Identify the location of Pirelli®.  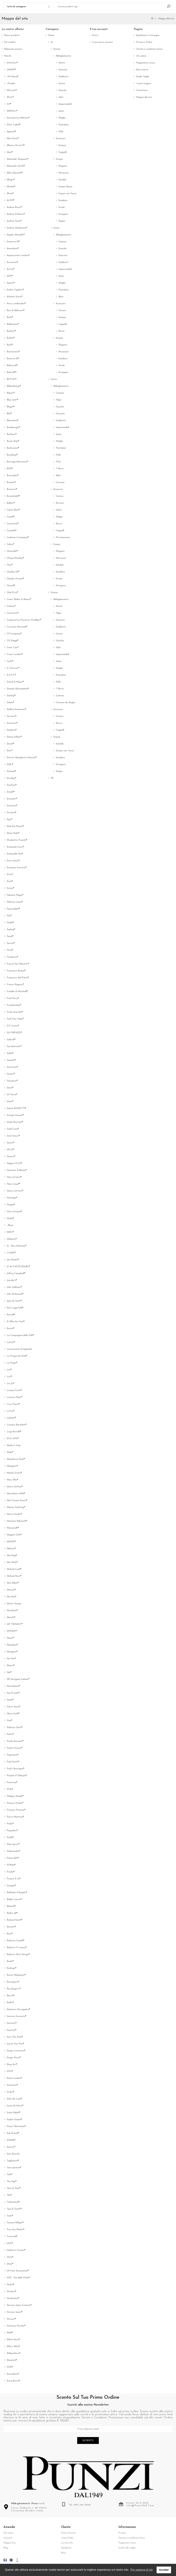
(10, 1837).